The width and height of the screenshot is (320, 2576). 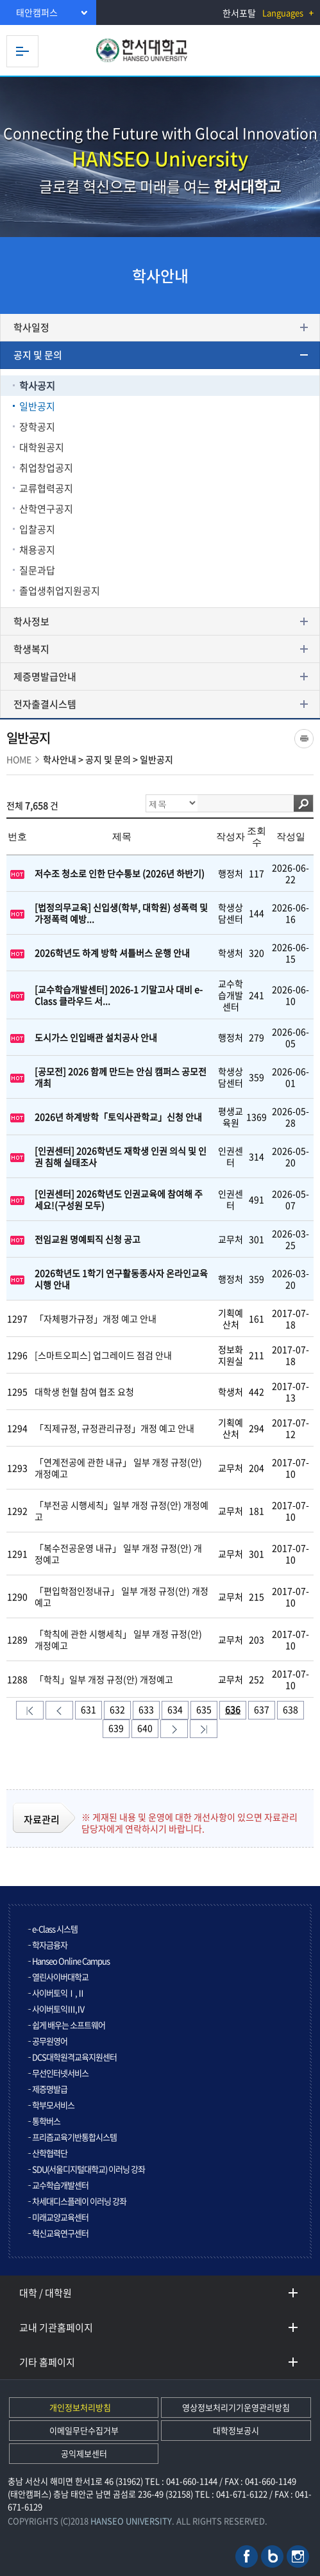 What do you see at coordinates (37, 386) in the screenshot?
I see `학사공지` at bounding box center [37, 386].